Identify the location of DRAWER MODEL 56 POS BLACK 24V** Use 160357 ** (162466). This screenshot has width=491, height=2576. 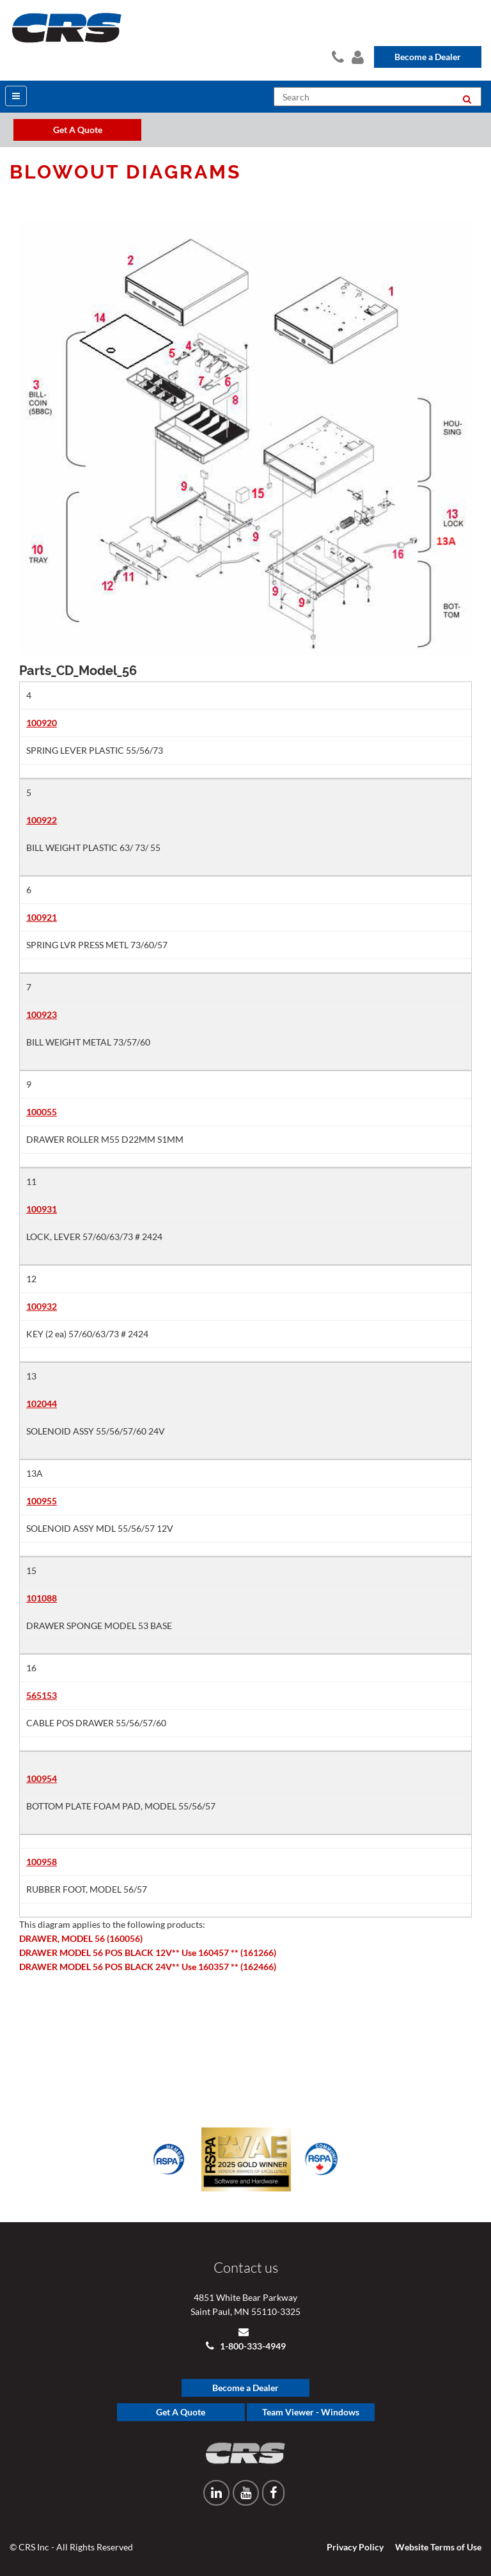
(147, 1966).